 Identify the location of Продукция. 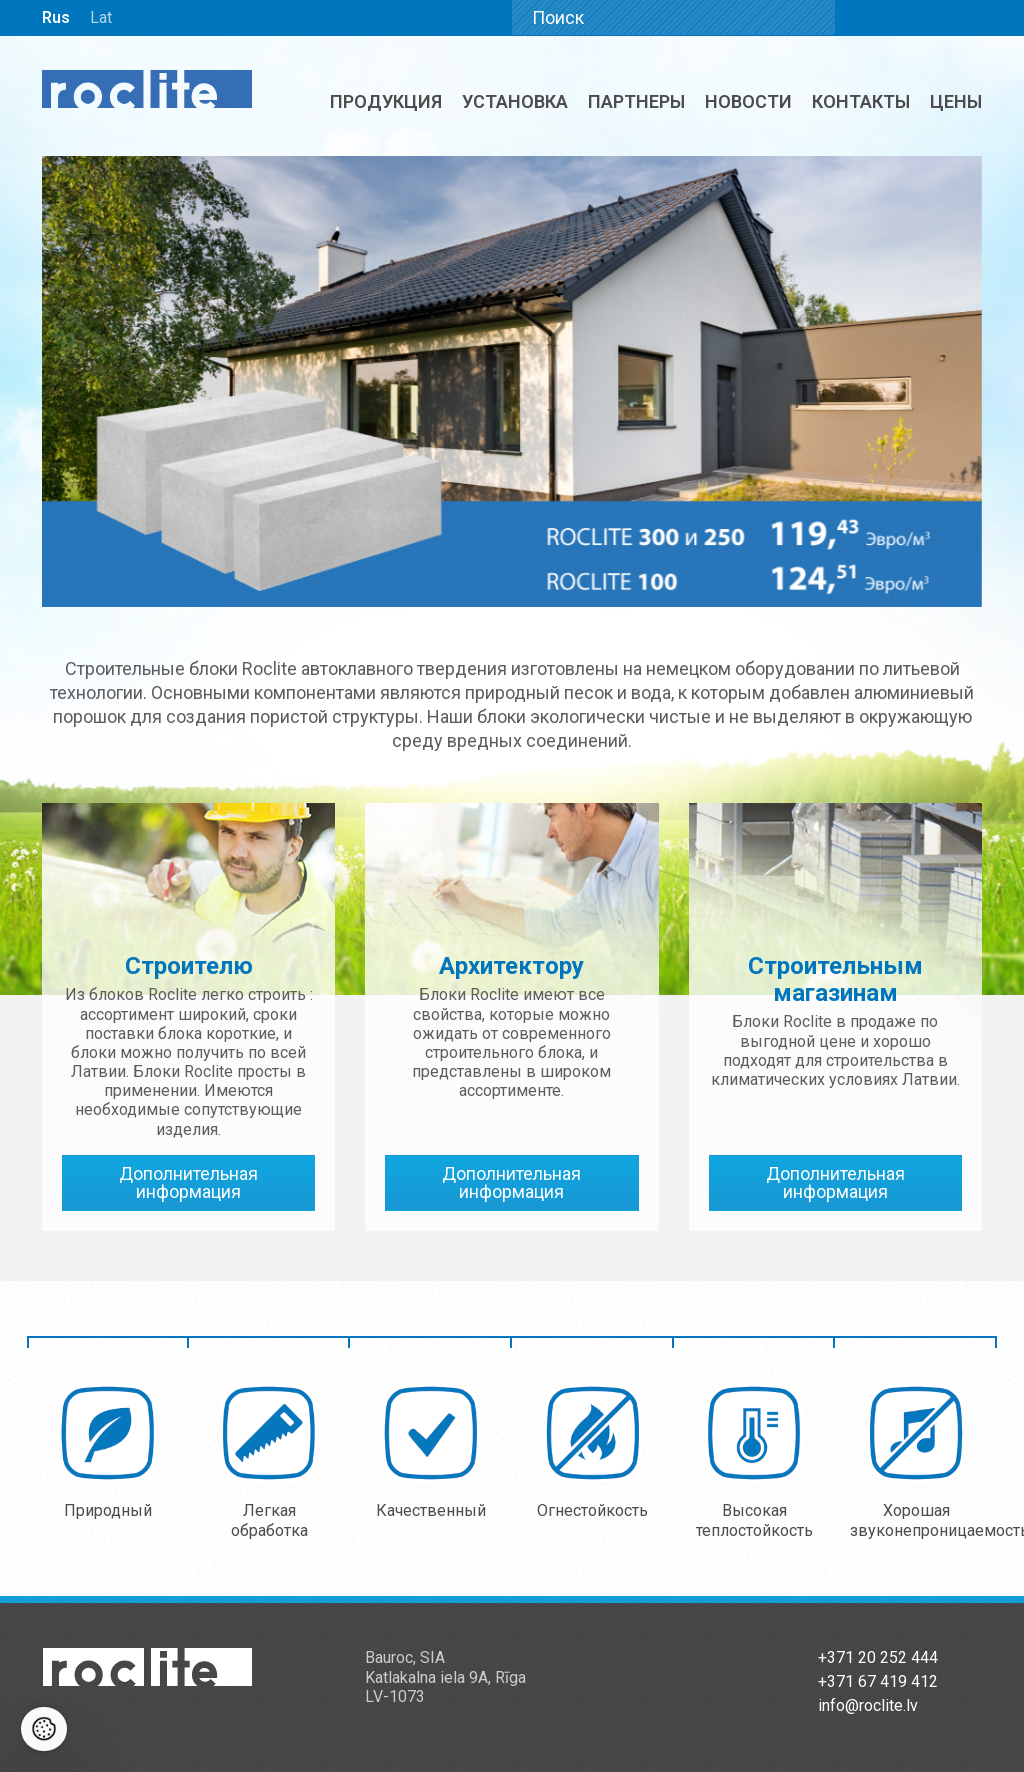
(386, 101).